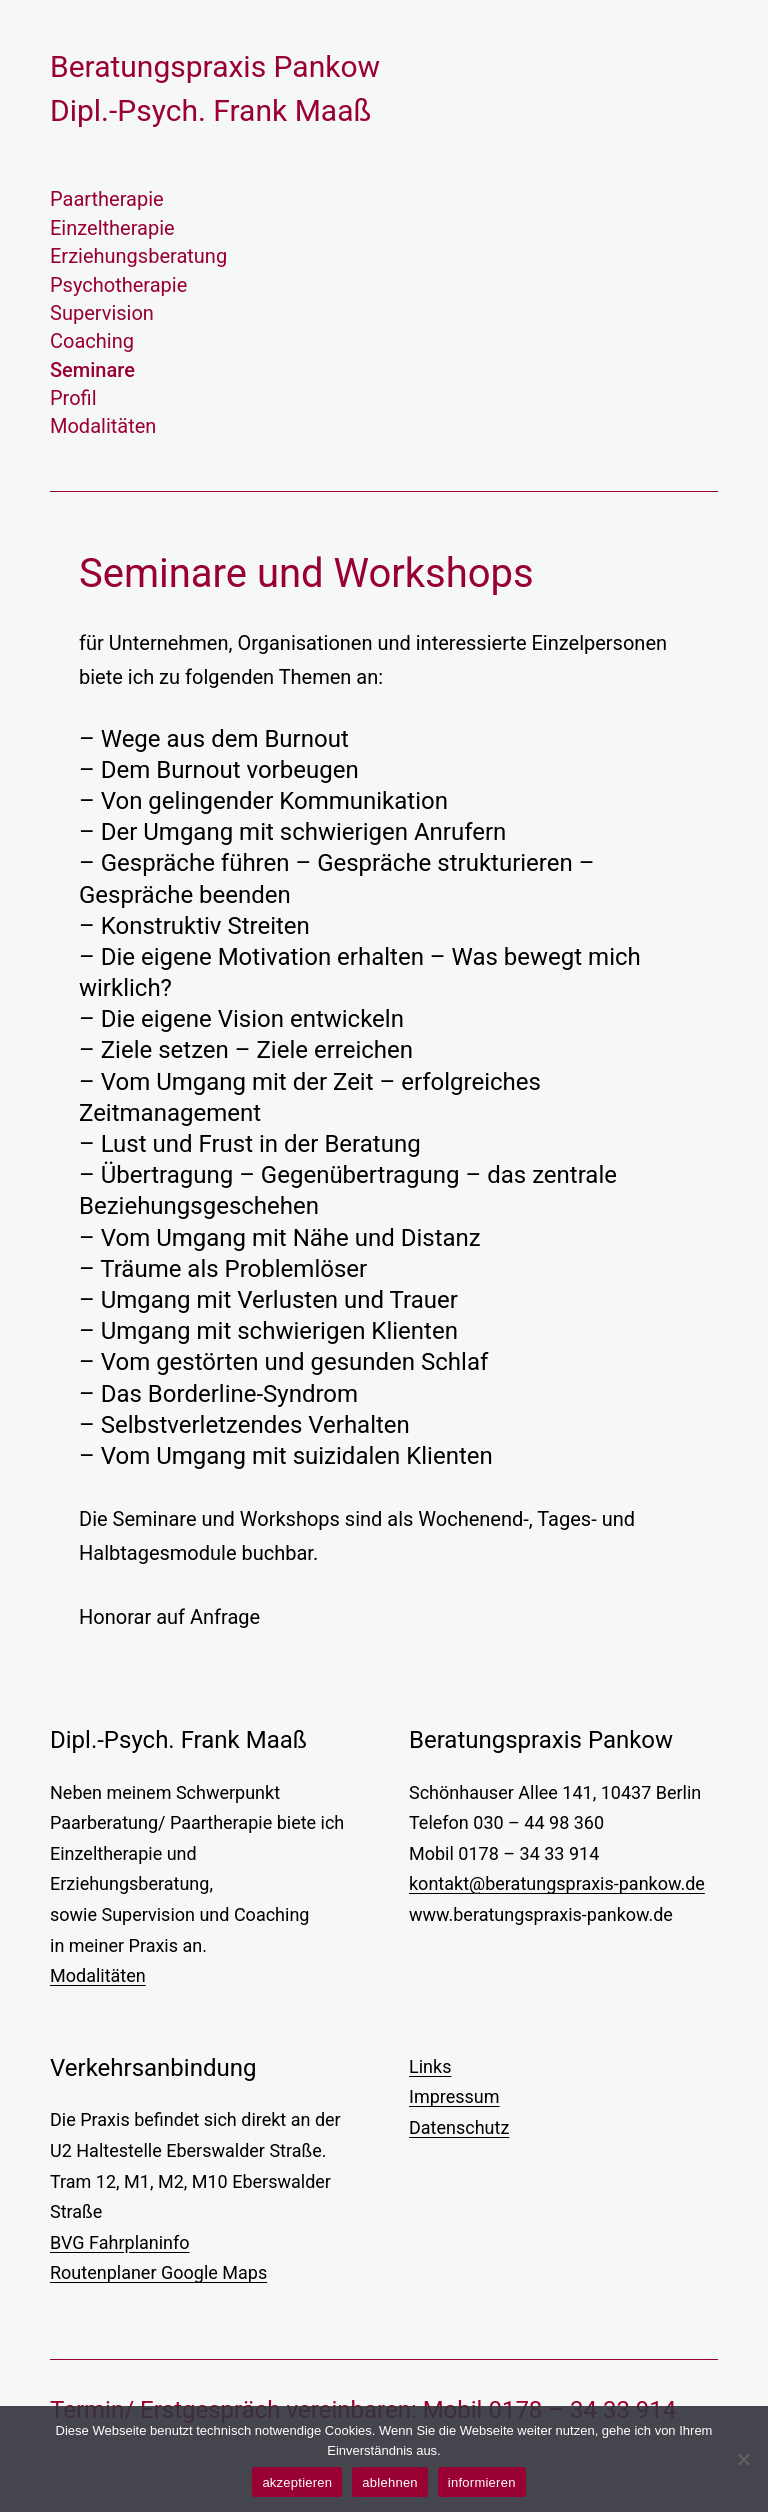  Describe the element at coordinates (138, 256) in the screenshot. I see `Erziehungsberatung` at that location.